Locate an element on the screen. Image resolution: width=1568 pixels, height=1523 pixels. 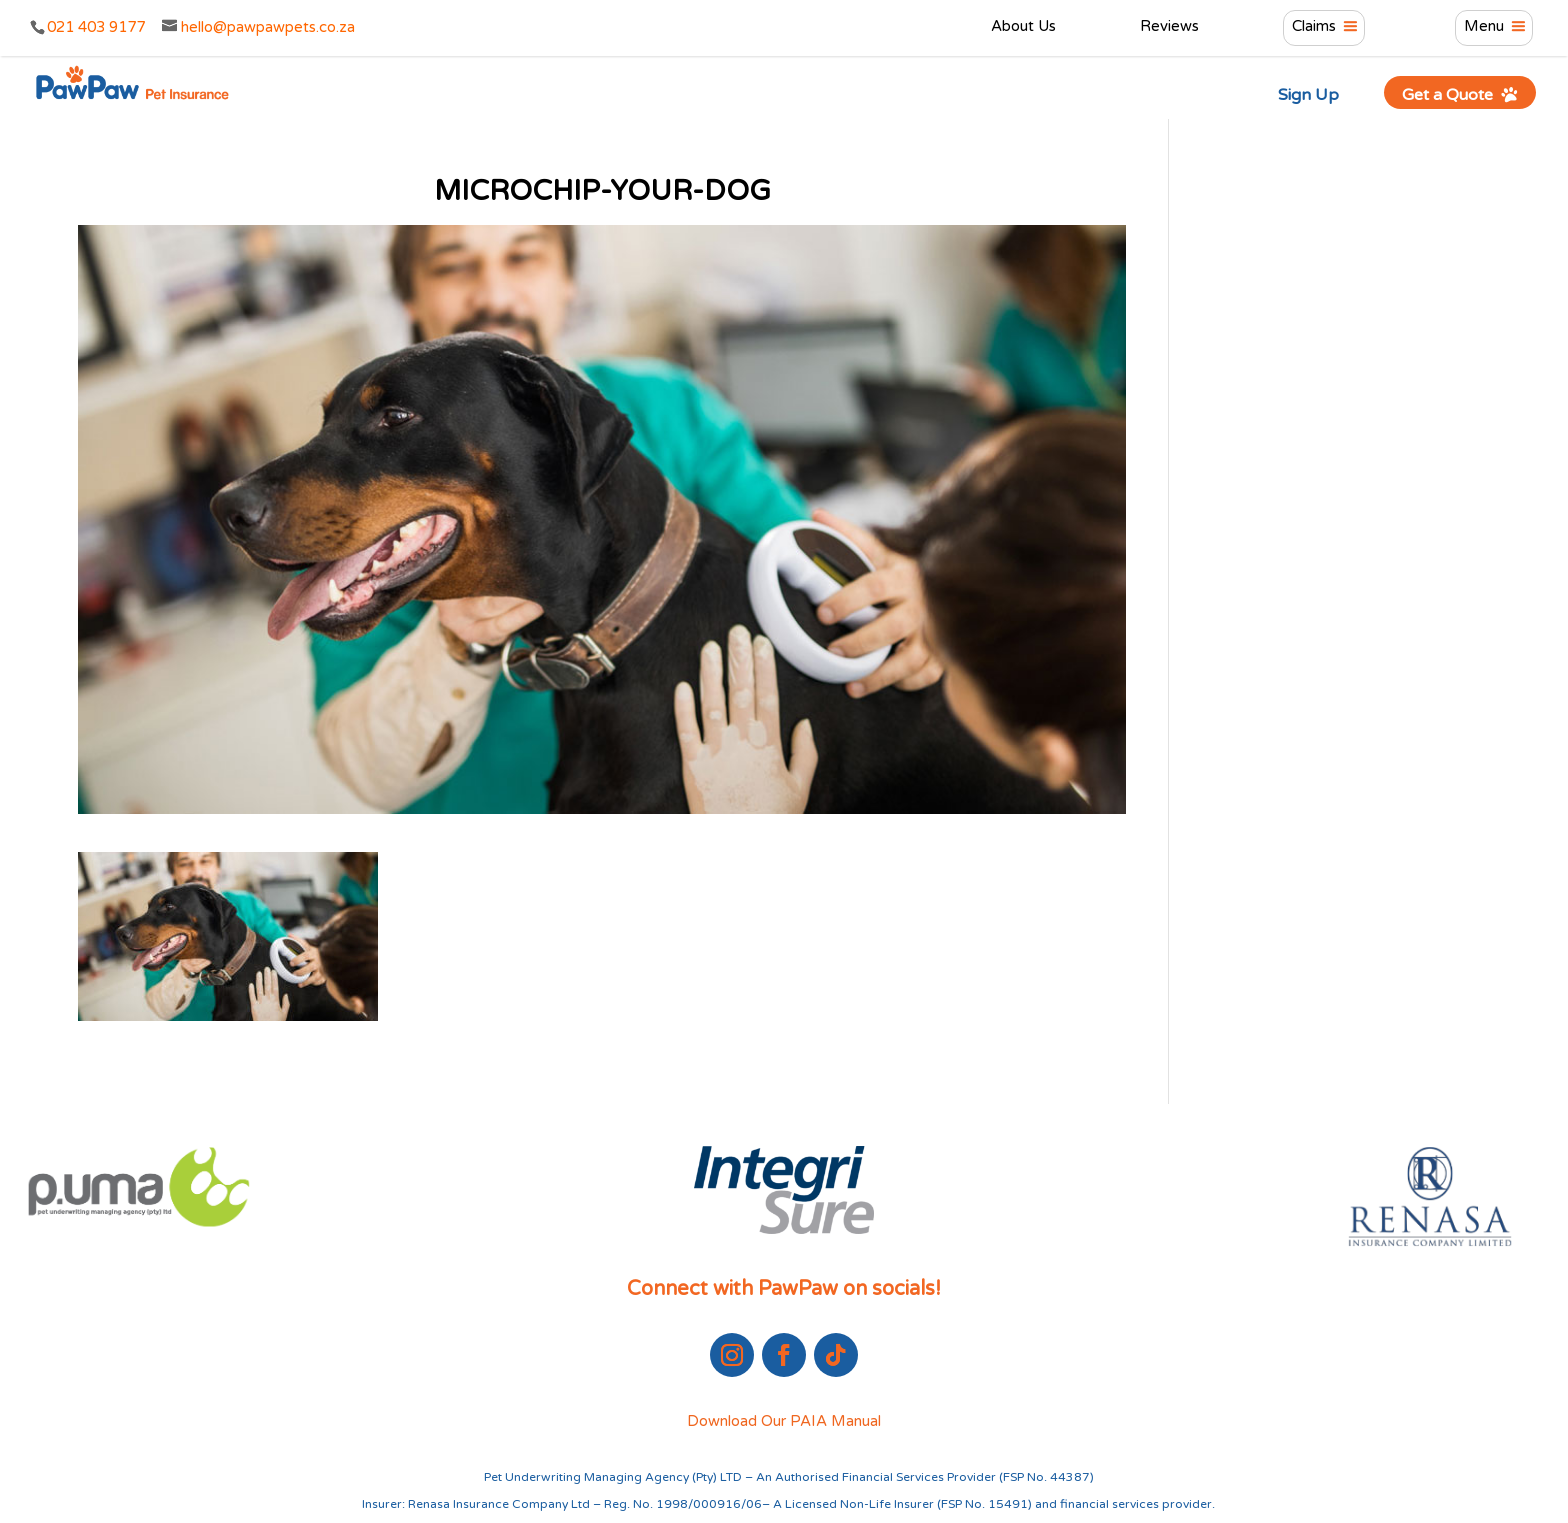
About Us is located at coordinates (1023, 27).